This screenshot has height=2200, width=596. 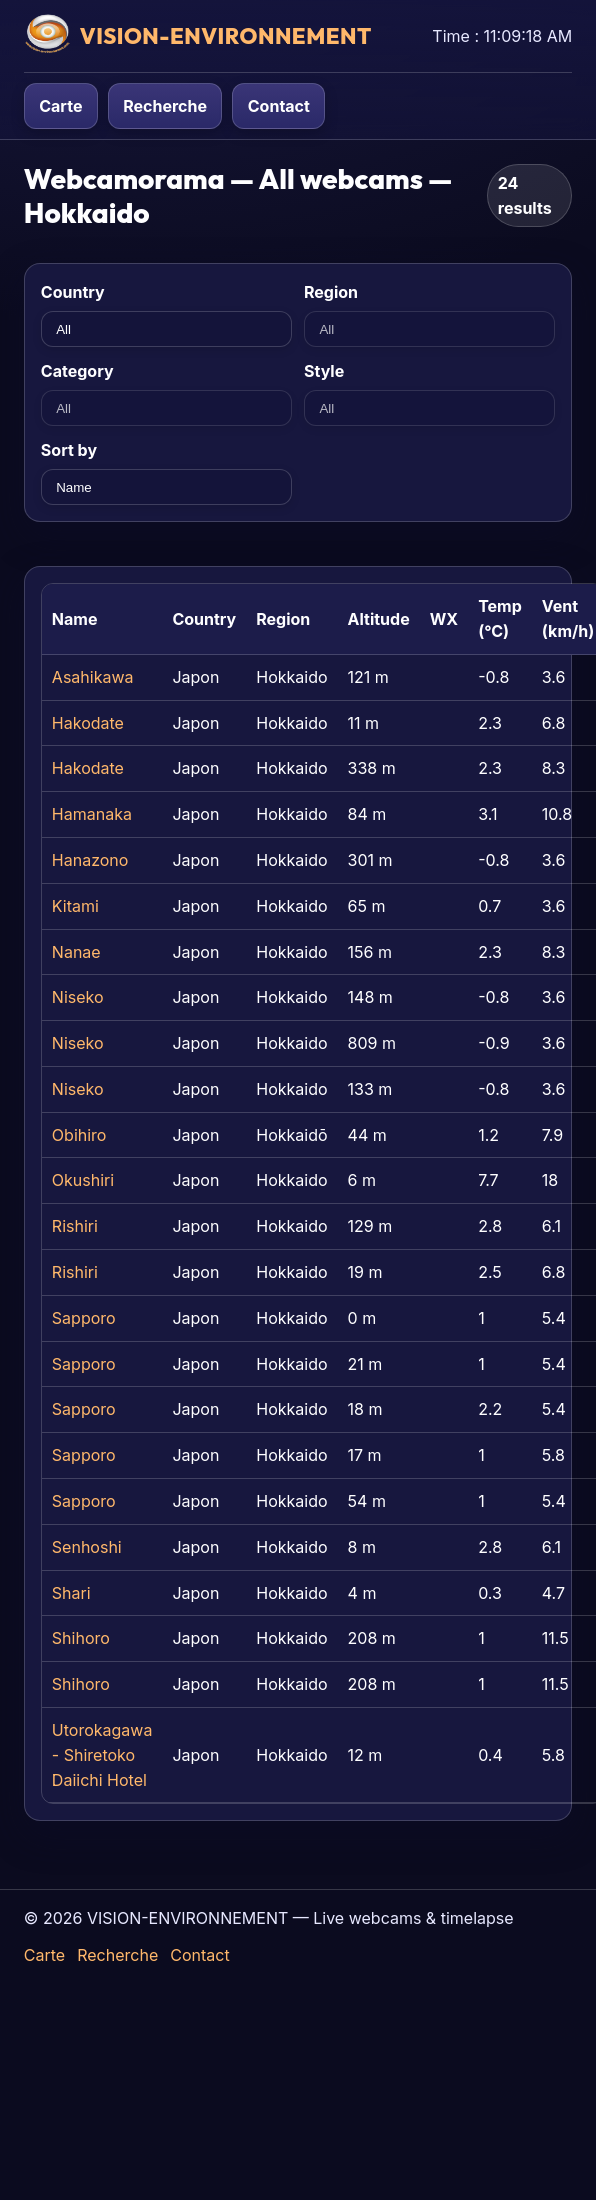 What do you see at coordinates (79, 1135) in the screenshot?
I see `Obihiro` at bounding box center [79, 1135].